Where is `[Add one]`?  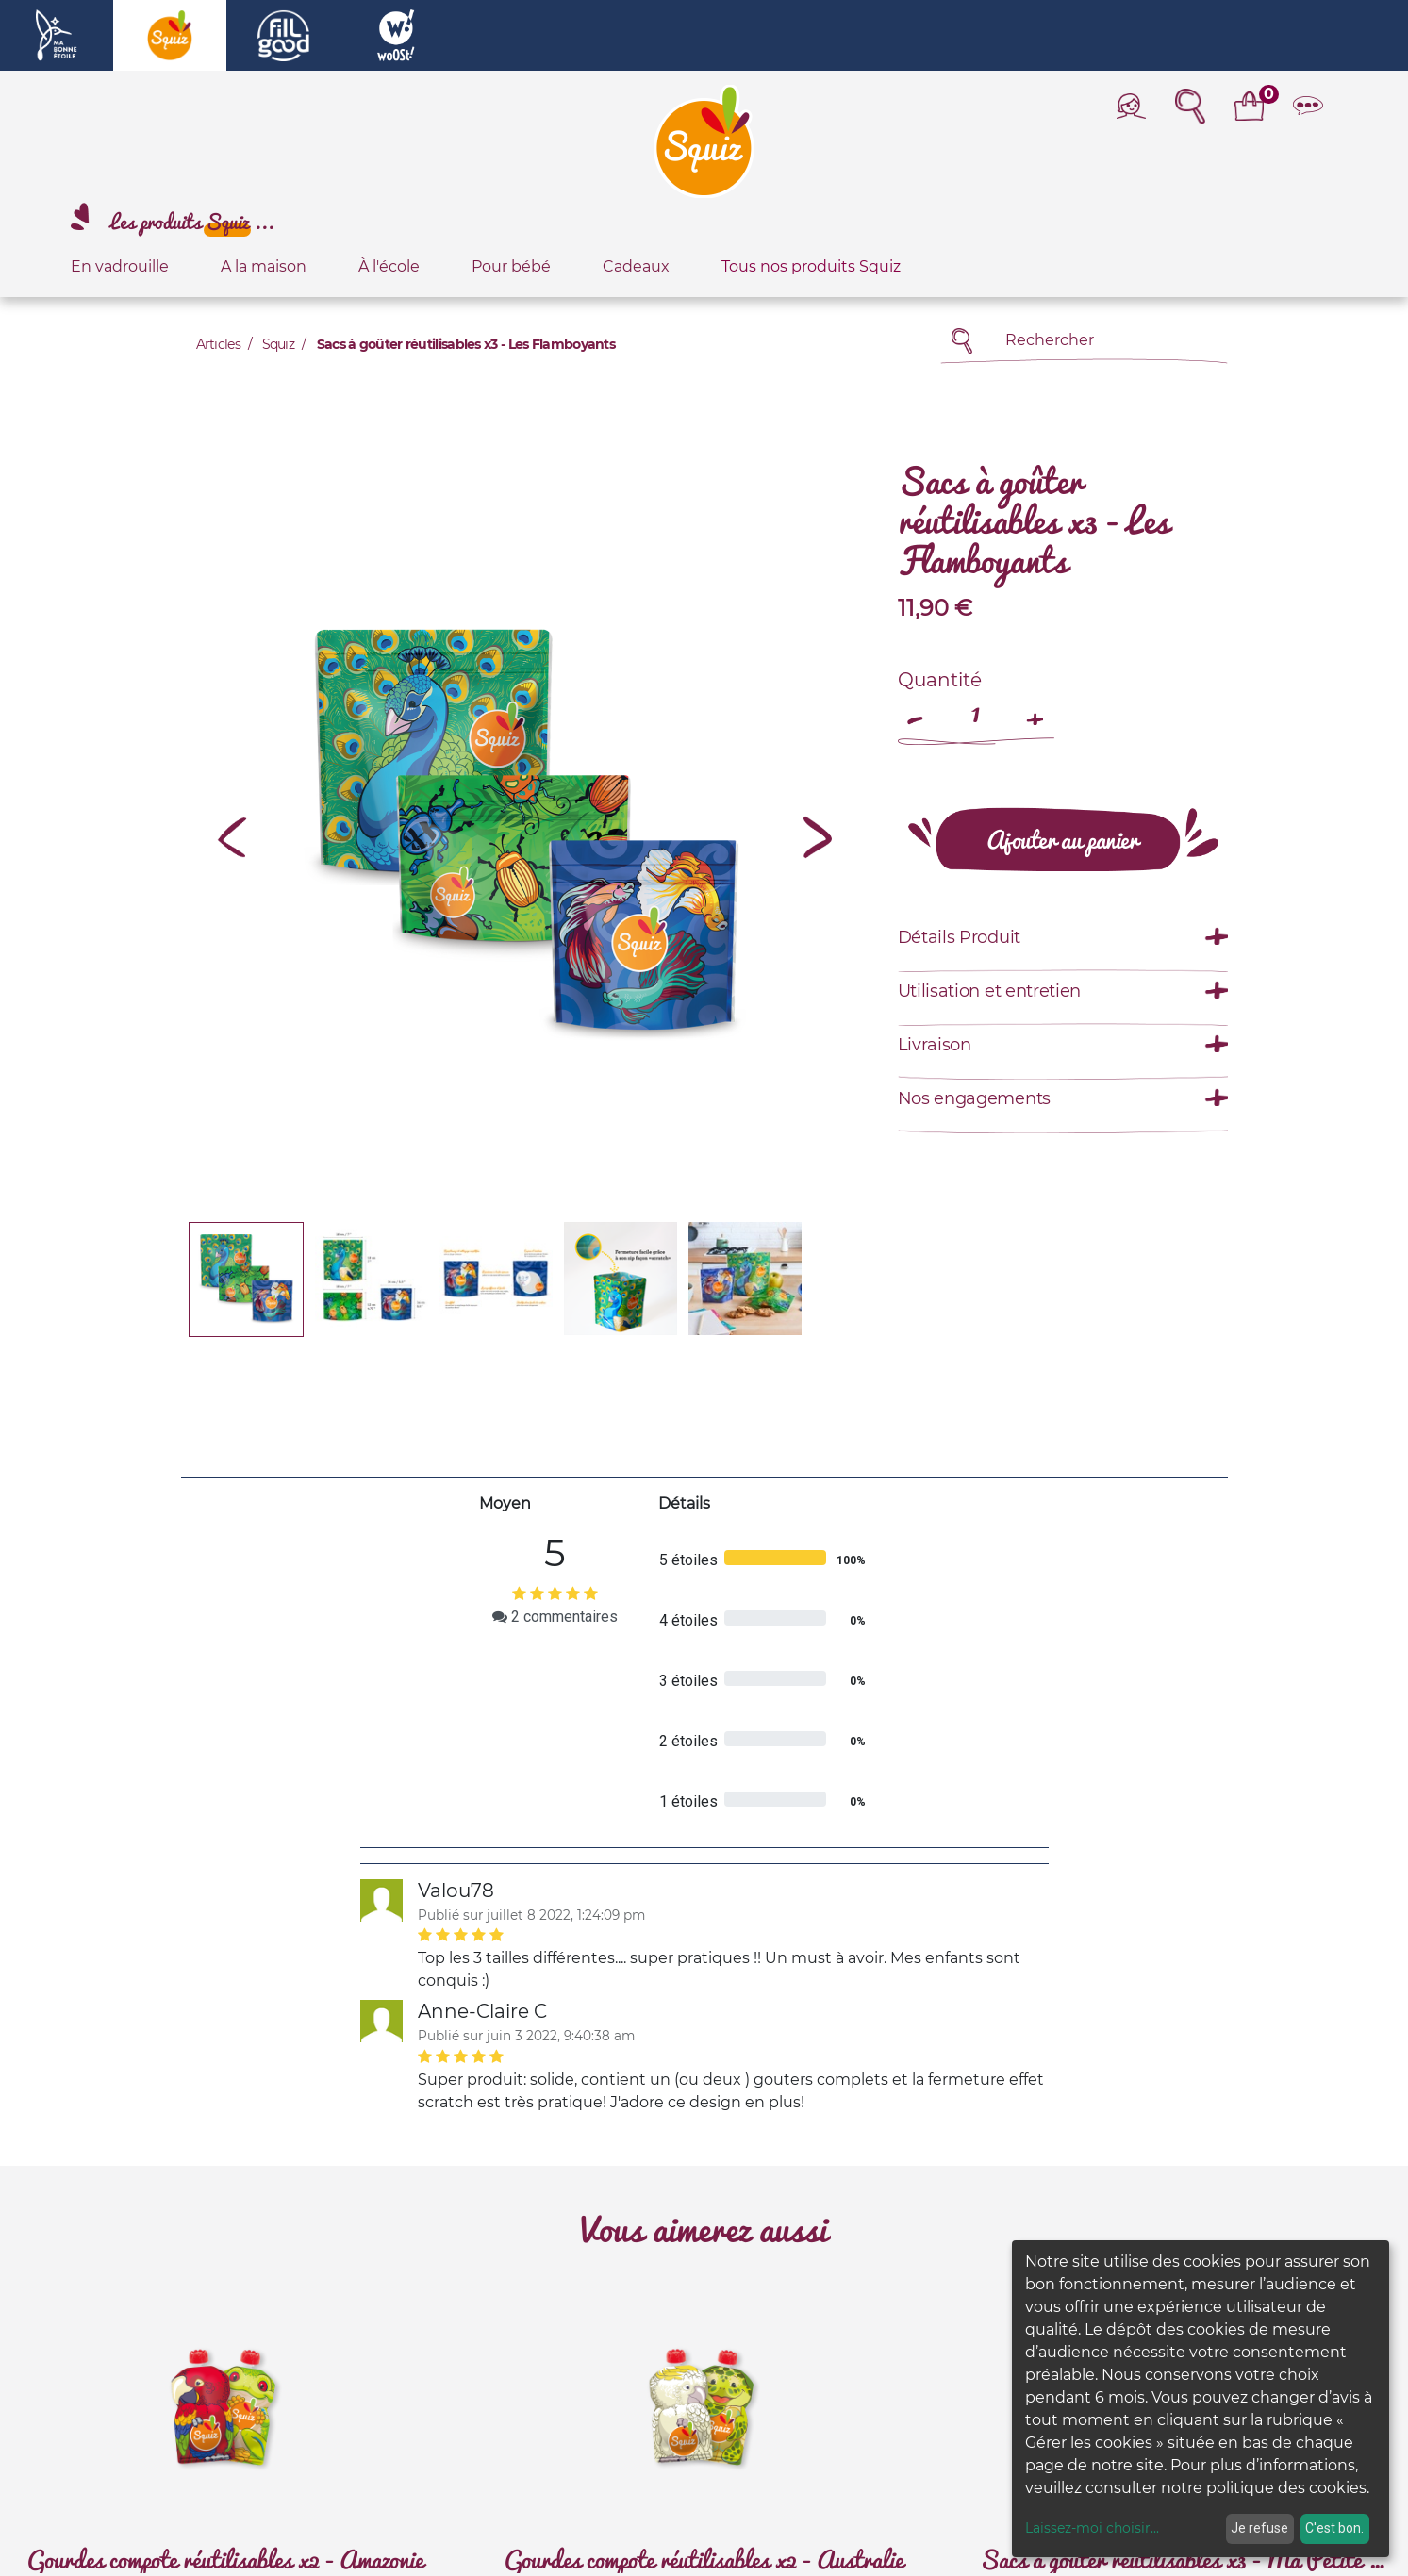
[Add one] is located at coordinates (1035, 710).